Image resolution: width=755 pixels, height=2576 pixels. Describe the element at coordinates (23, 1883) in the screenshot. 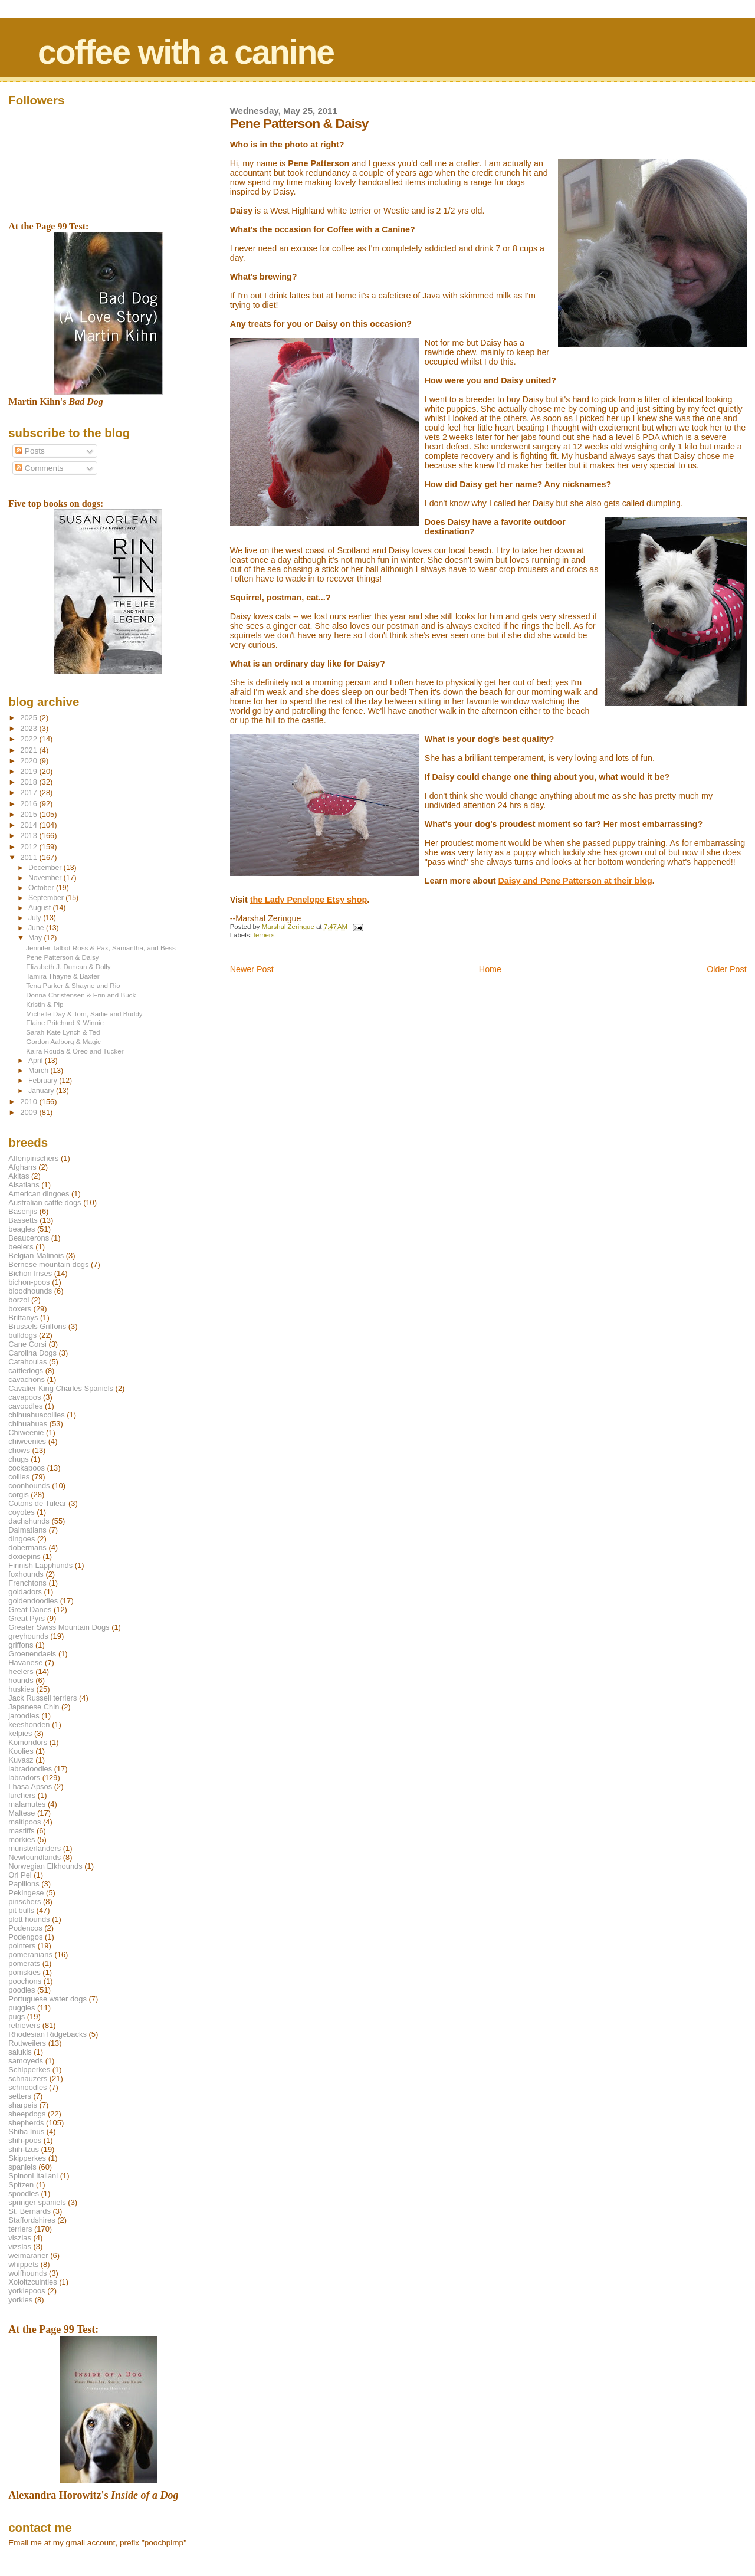

I see `Papillons` at that location.